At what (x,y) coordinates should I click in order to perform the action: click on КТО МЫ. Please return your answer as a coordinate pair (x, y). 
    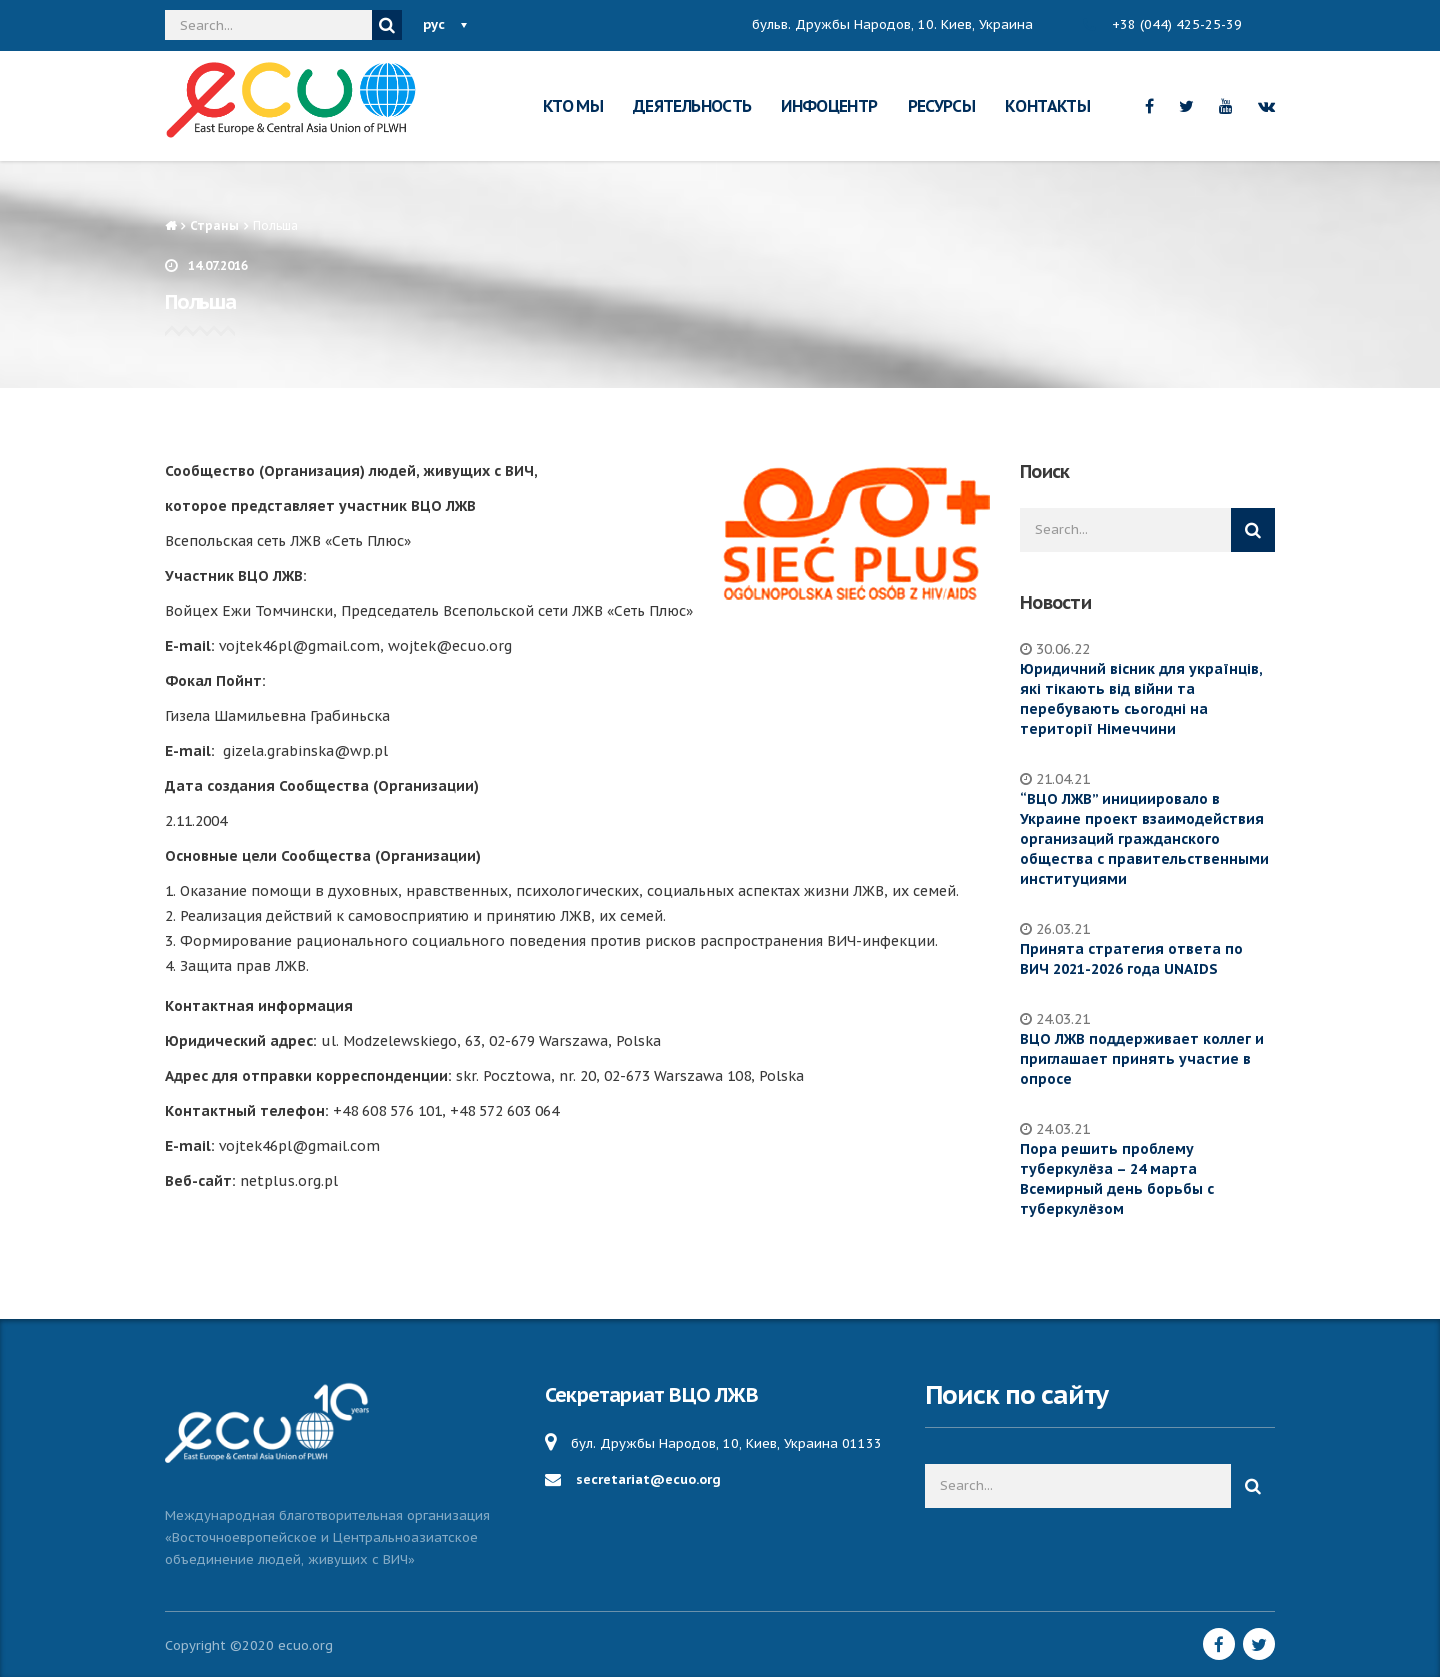
    Looking at the image, I should click on (573, 106).